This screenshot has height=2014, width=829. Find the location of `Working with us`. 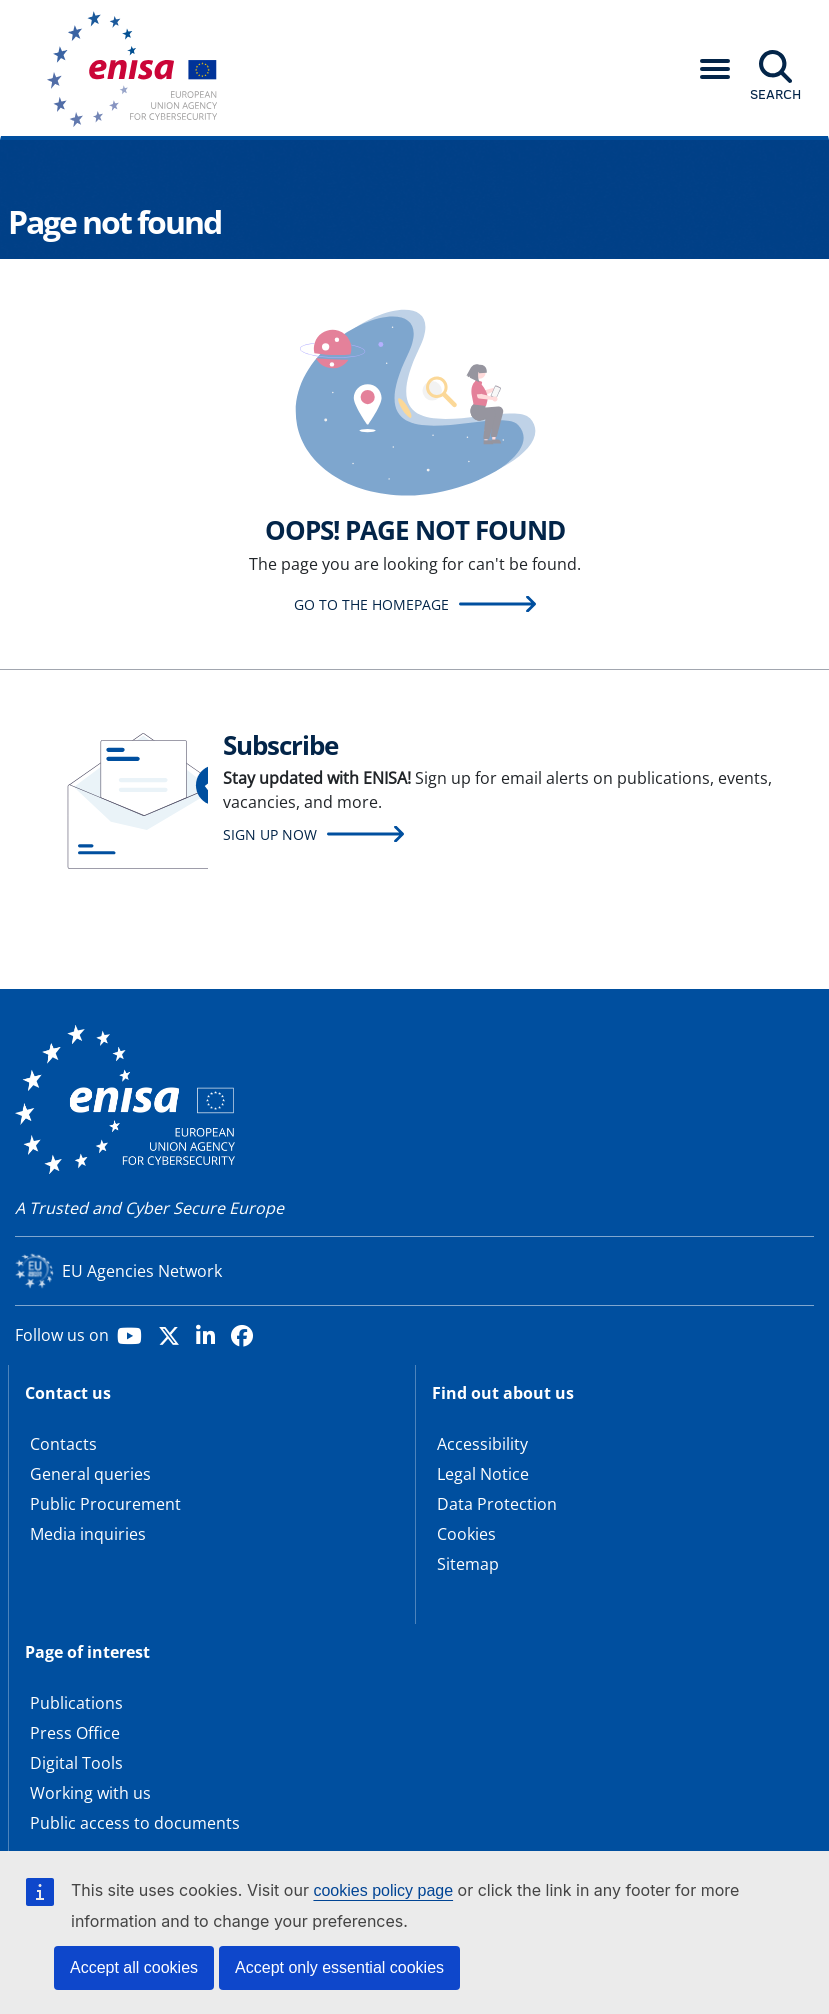

Working with us is located at coordinates (90, 1793).